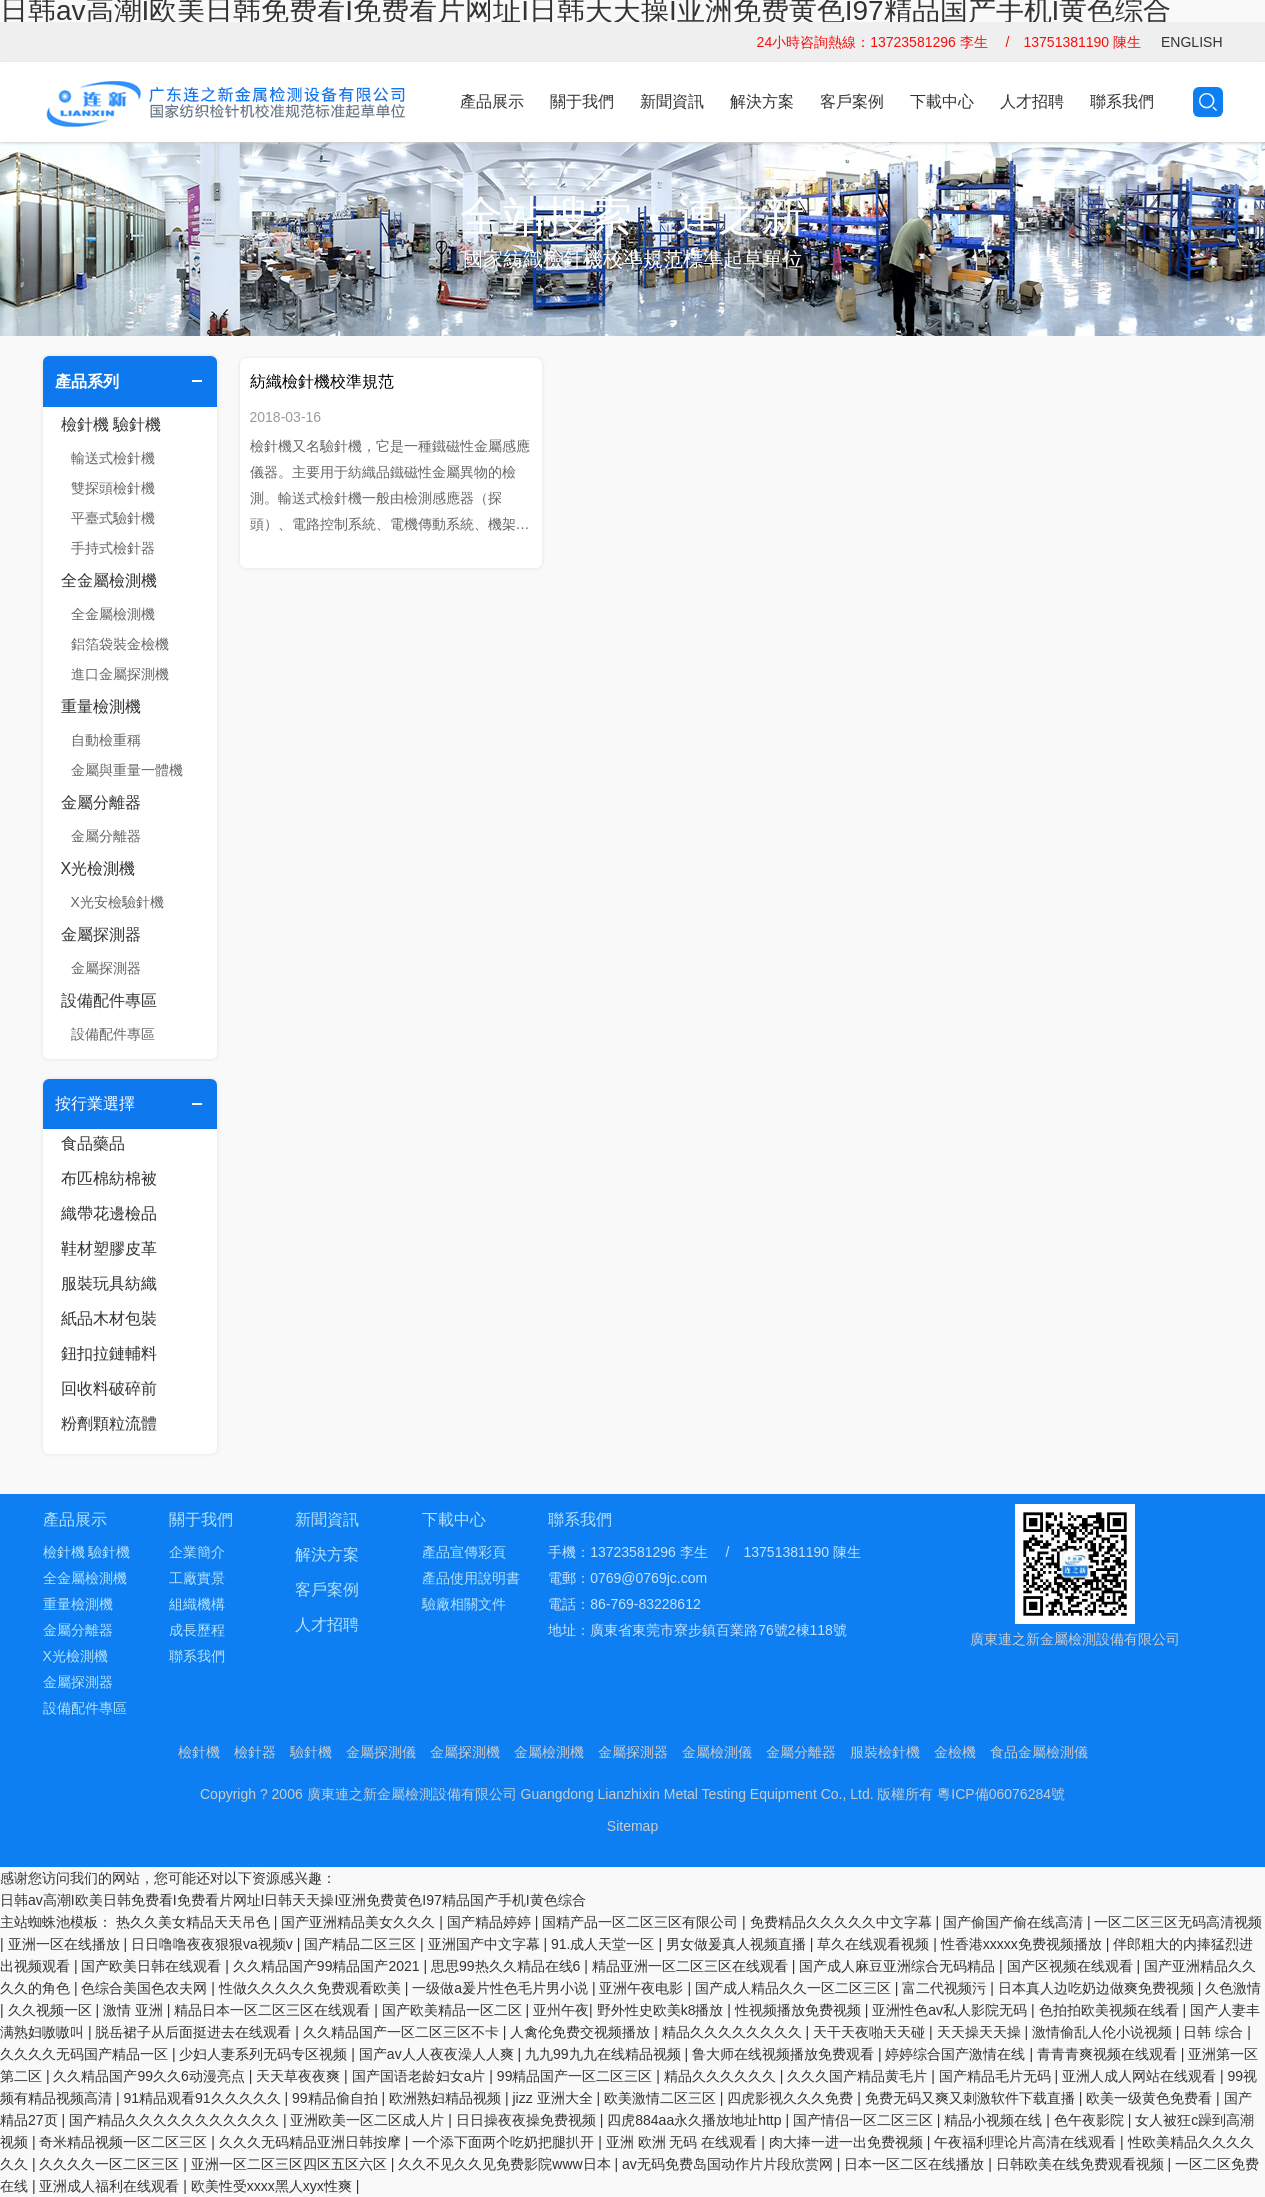 This screenshot has height=2197, width=1265. Describe the element at coordinates (865, 2120) in the screenshot. I see `国产情侣一区二区三区` at that location.